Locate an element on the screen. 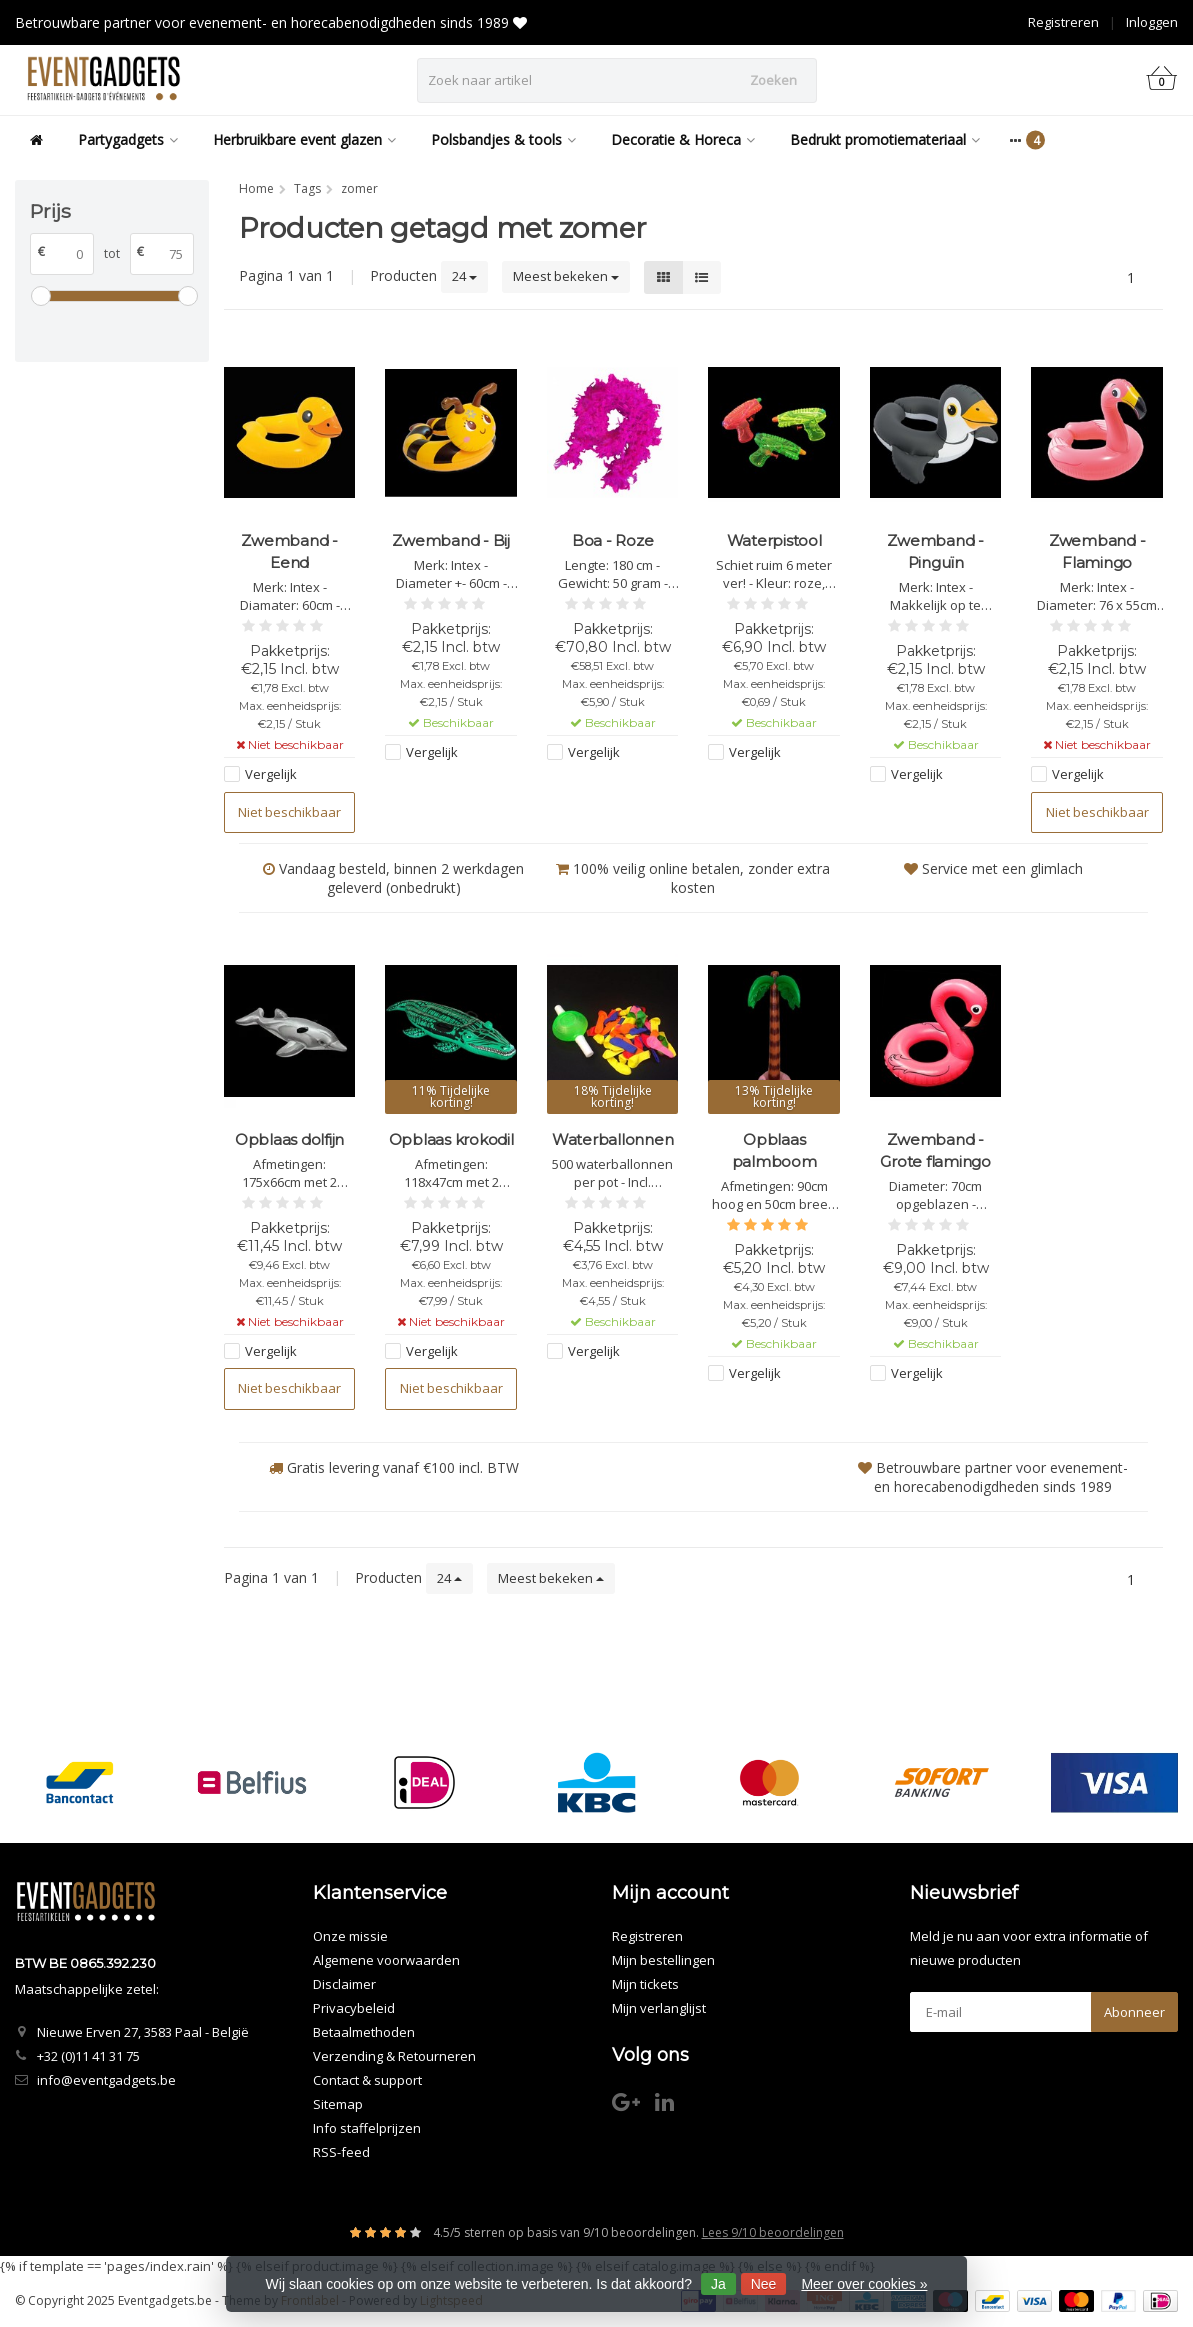 The height and width of the screenshot is (2327, 1193). +32 (0)11 41 31 75 is located at coordinates (88, 2056).